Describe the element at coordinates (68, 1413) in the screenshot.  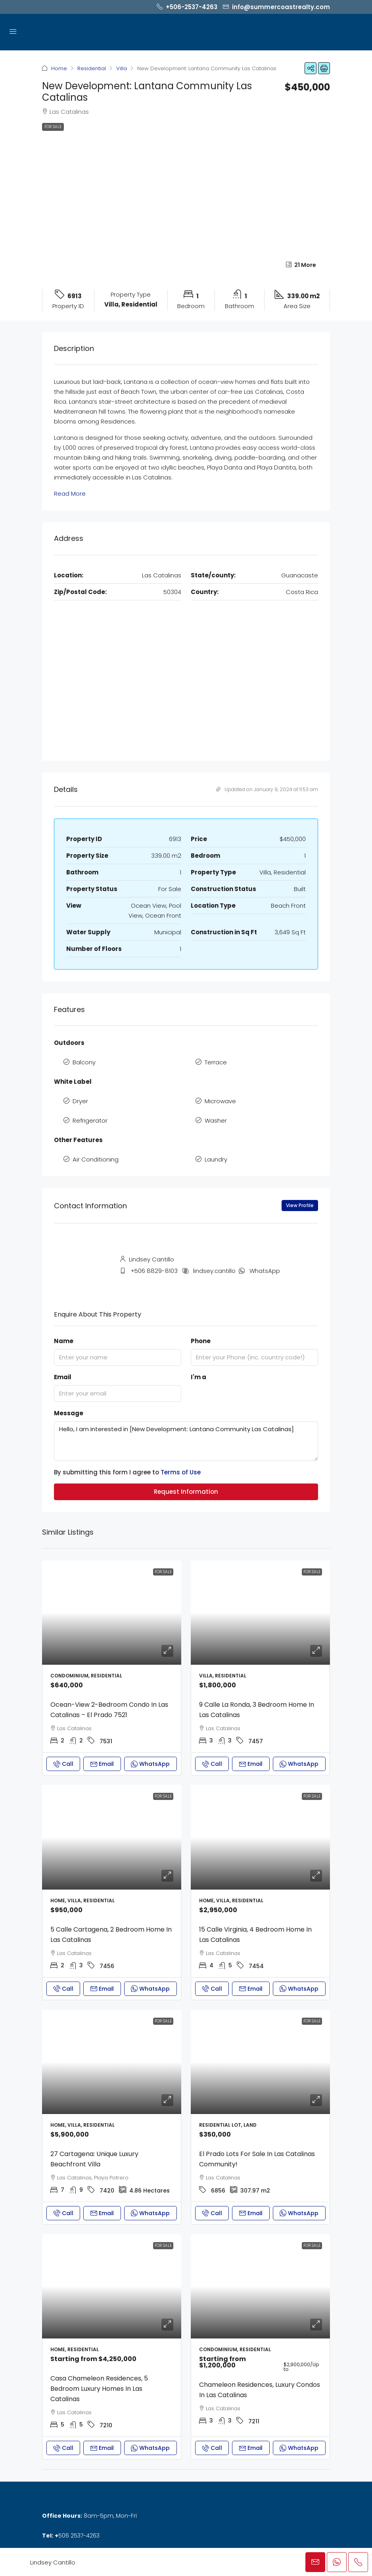
I see `Message` at that location.